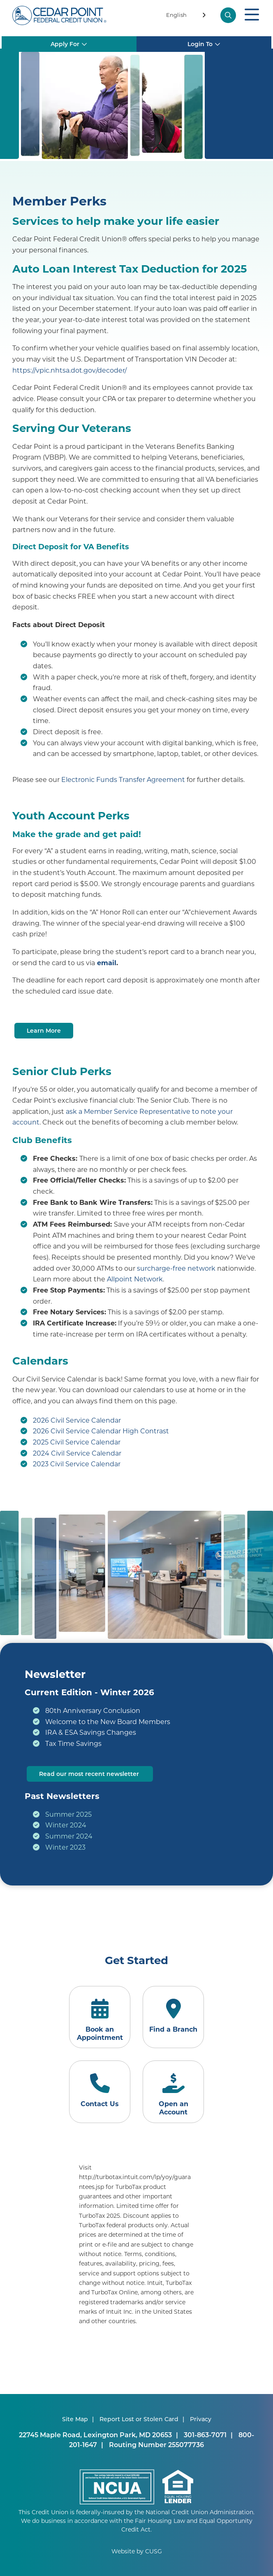 The height and width of the screenshot is (2576, 273). I want to click on 2026 Civil Service Calendar High Contrast, so click(101, 1430).